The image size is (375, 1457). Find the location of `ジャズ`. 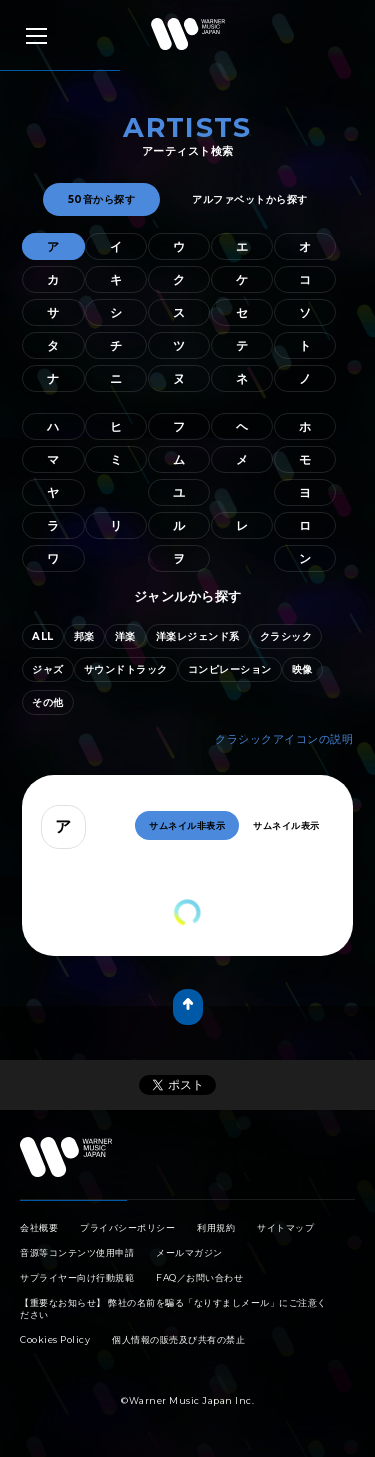

ジャズ is located at coordinates (48, 669).